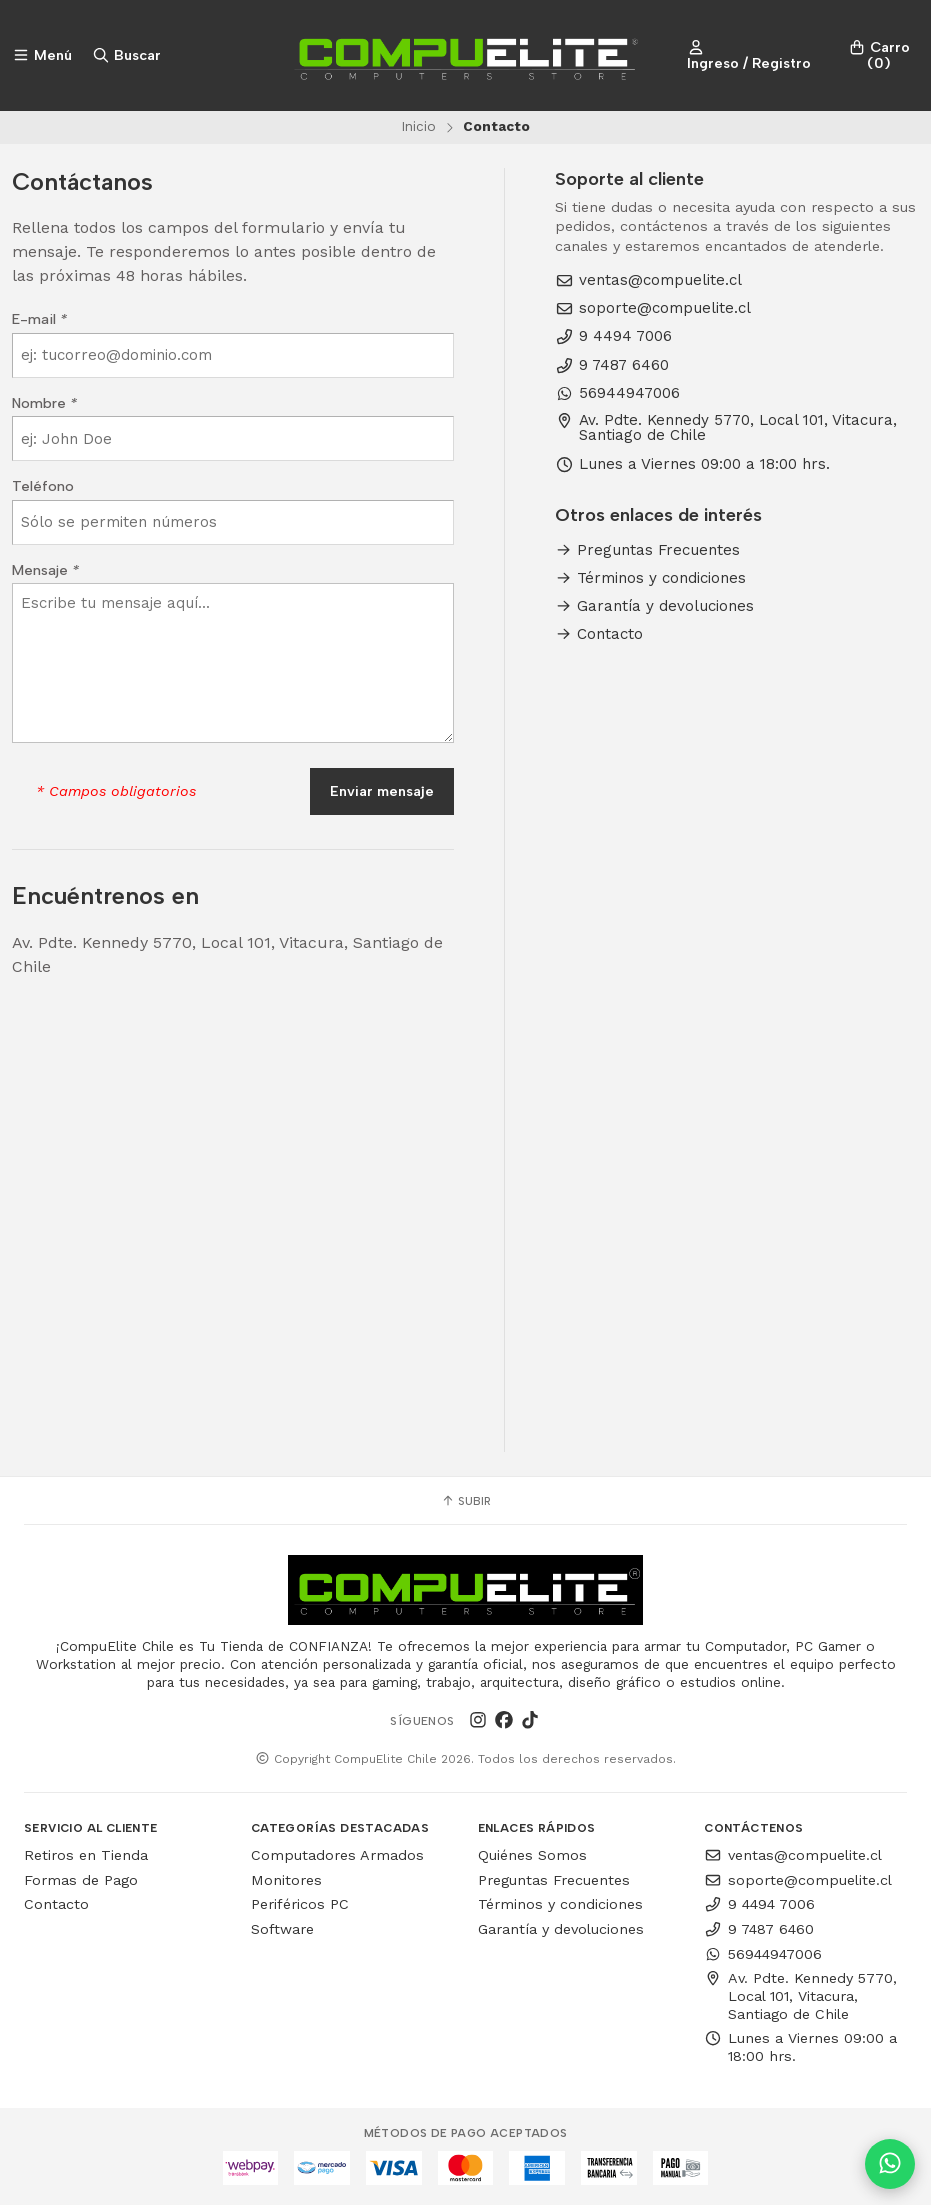 This screenshot has width=931, height=2205. Describe the element at coordinates (654, 606) in the screenshot. I see `Garantía y devoluciones` at that location.